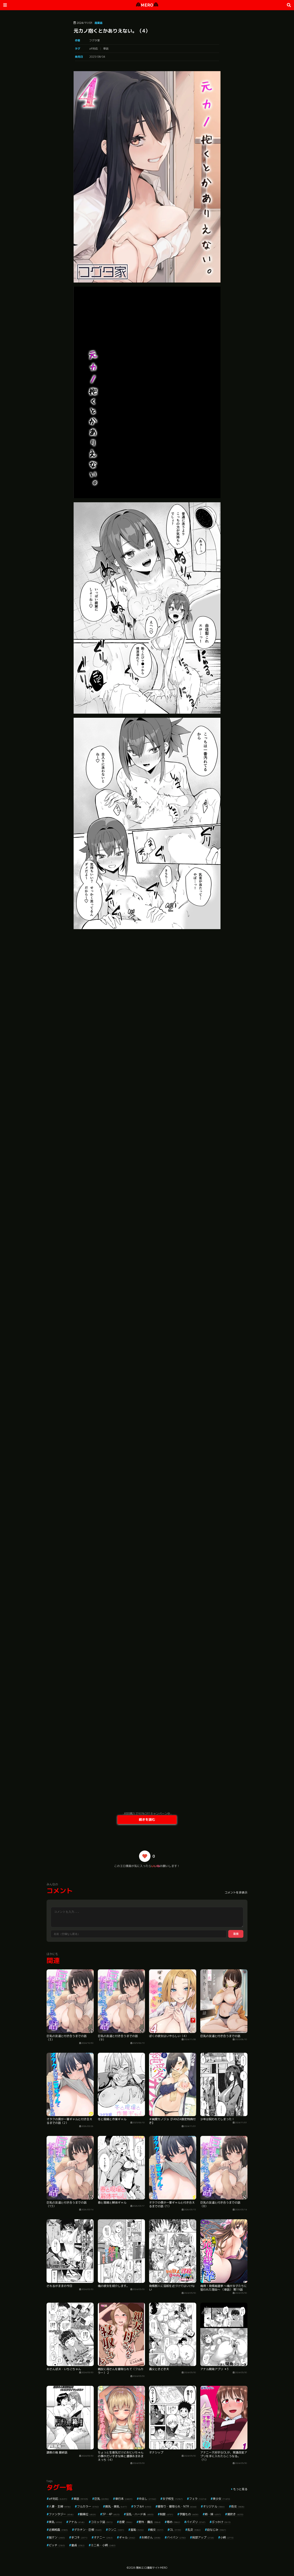 This screenshot has height=2576, width=294. Describe the element at coordinates (94, 40) in the screenshot. I see `フグタ家` at that location.